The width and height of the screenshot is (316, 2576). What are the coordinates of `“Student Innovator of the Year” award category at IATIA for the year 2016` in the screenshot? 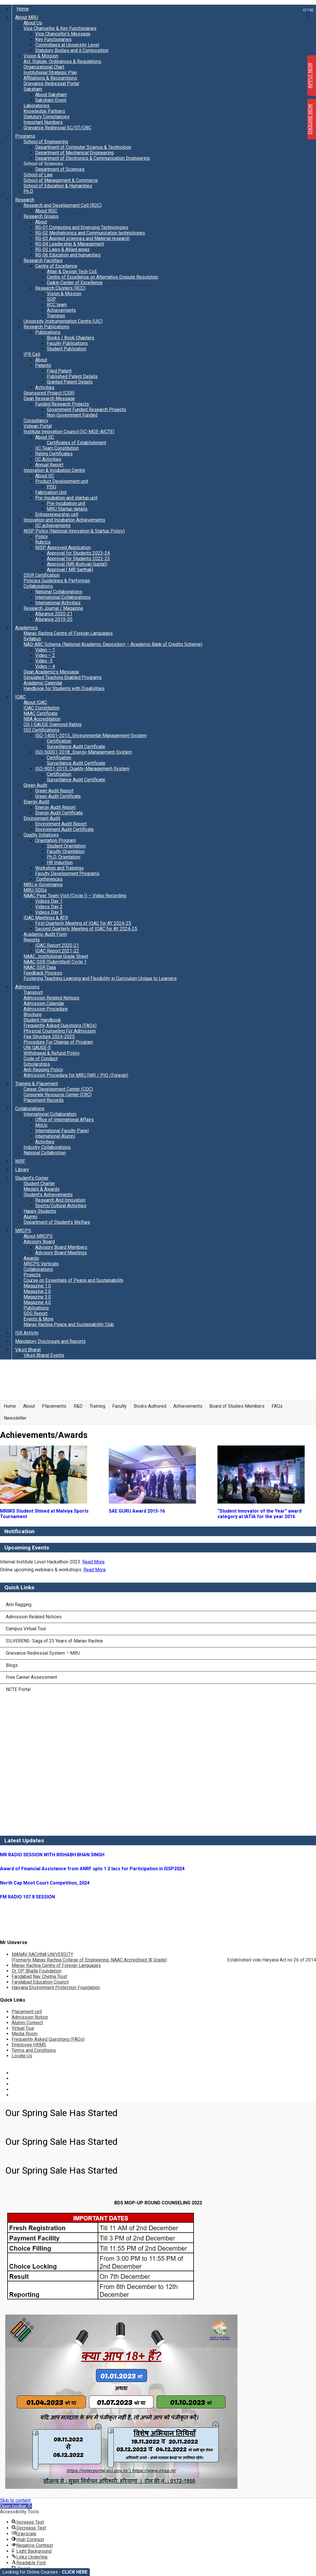 It's located at (259, 1513).